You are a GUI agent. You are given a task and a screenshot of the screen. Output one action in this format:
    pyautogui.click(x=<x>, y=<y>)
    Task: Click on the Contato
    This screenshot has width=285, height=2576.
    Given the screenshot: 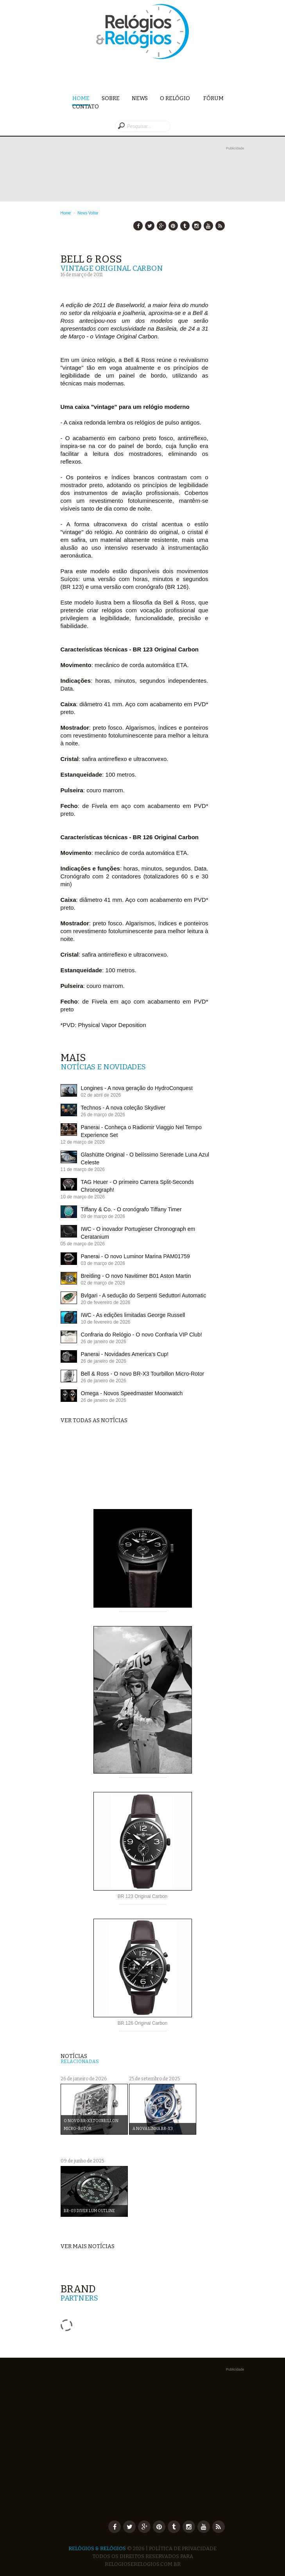 What is the action you would take?
    pyautogui.click(x=85, y=106)
    